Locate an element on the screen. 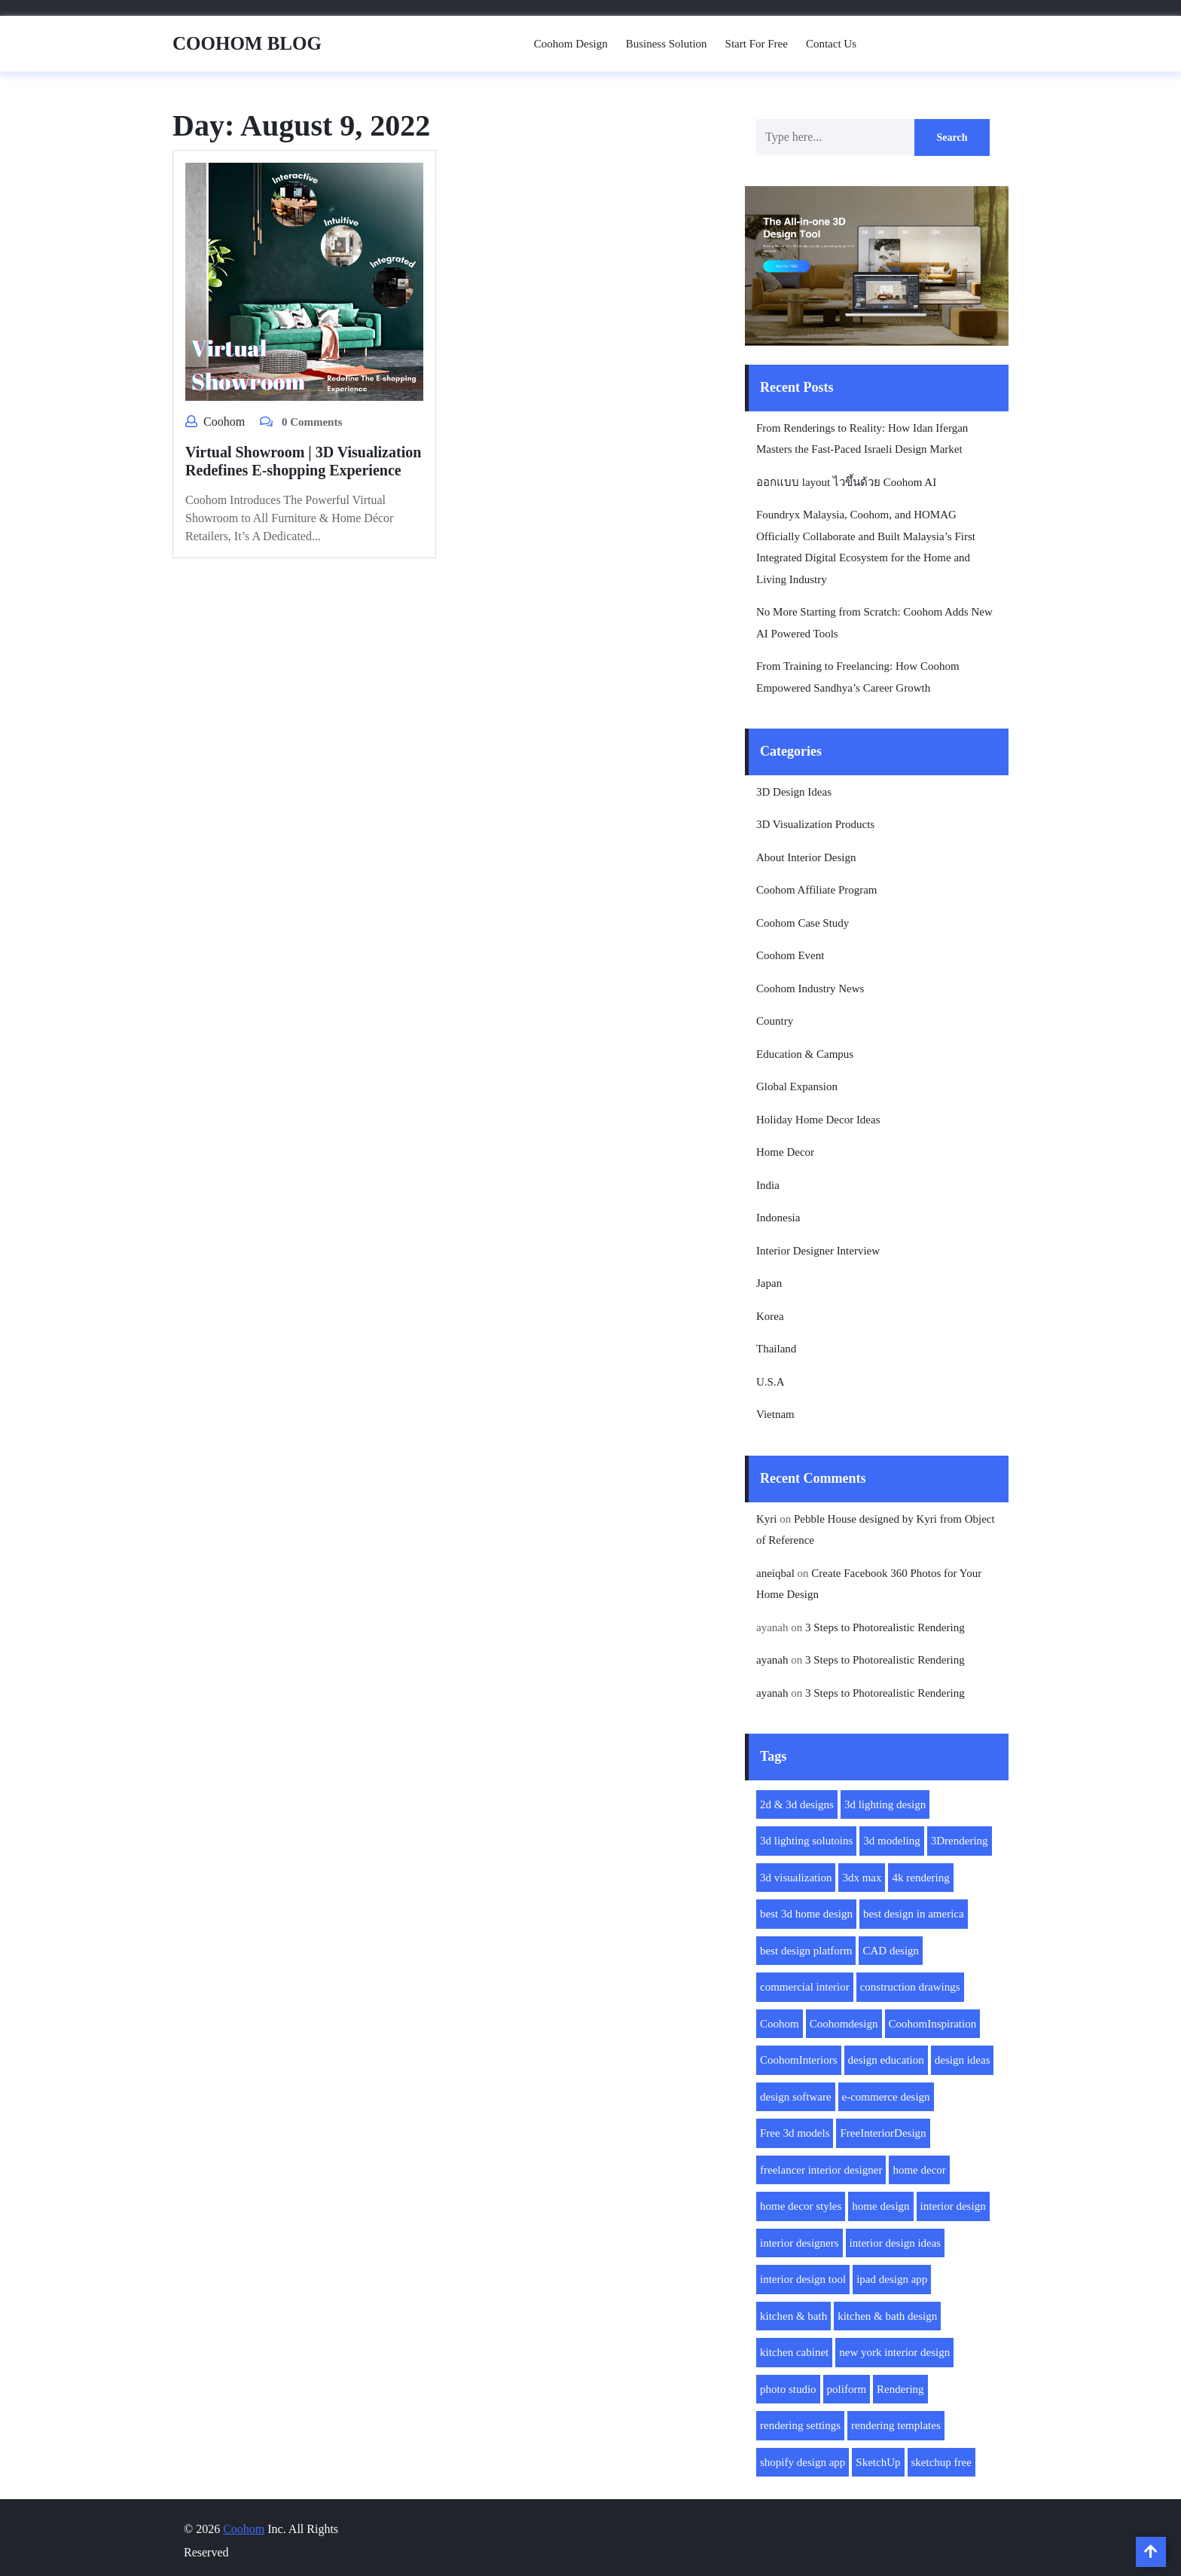 This screenshot has width=1181, height=2576. 3d lighting design [3d lighting design (62 items)] is located at coordinates (885, 1804).